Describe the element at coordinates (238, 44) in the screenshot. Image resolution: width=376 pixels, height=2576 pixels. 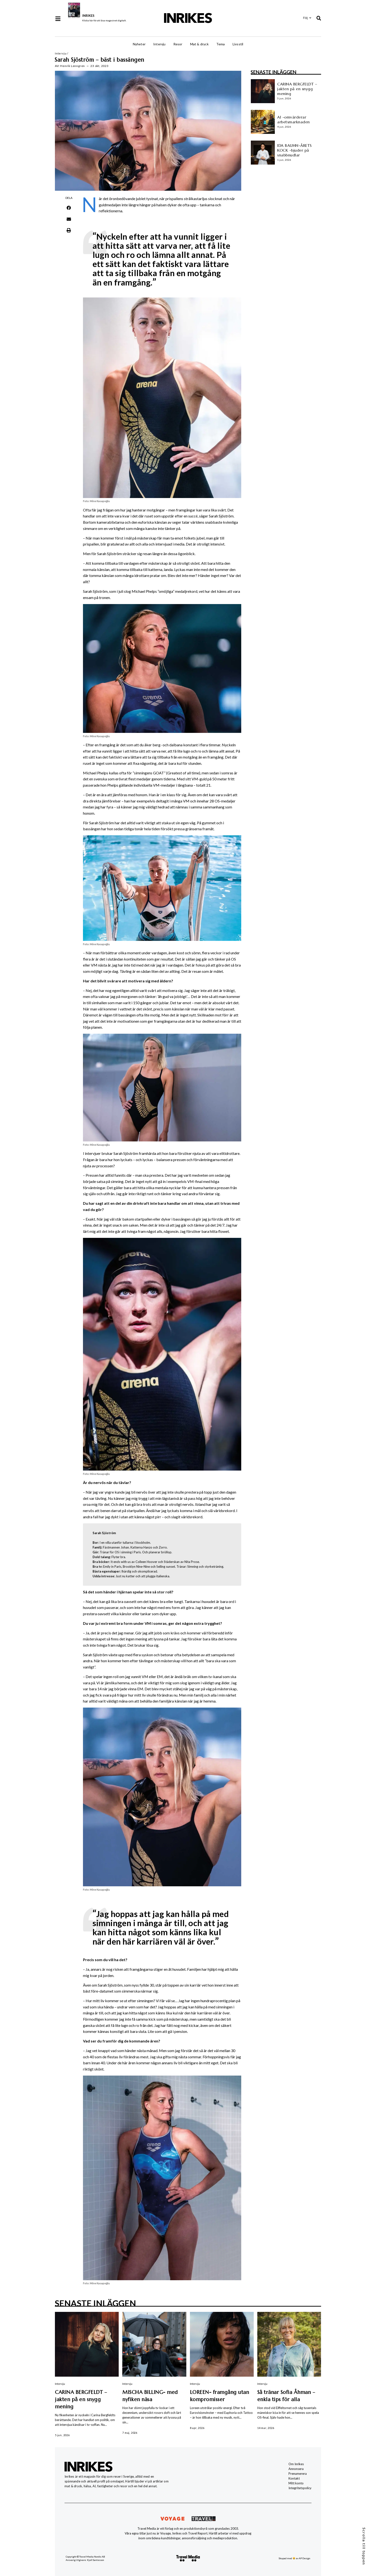
I see `Livsstil` at that location.